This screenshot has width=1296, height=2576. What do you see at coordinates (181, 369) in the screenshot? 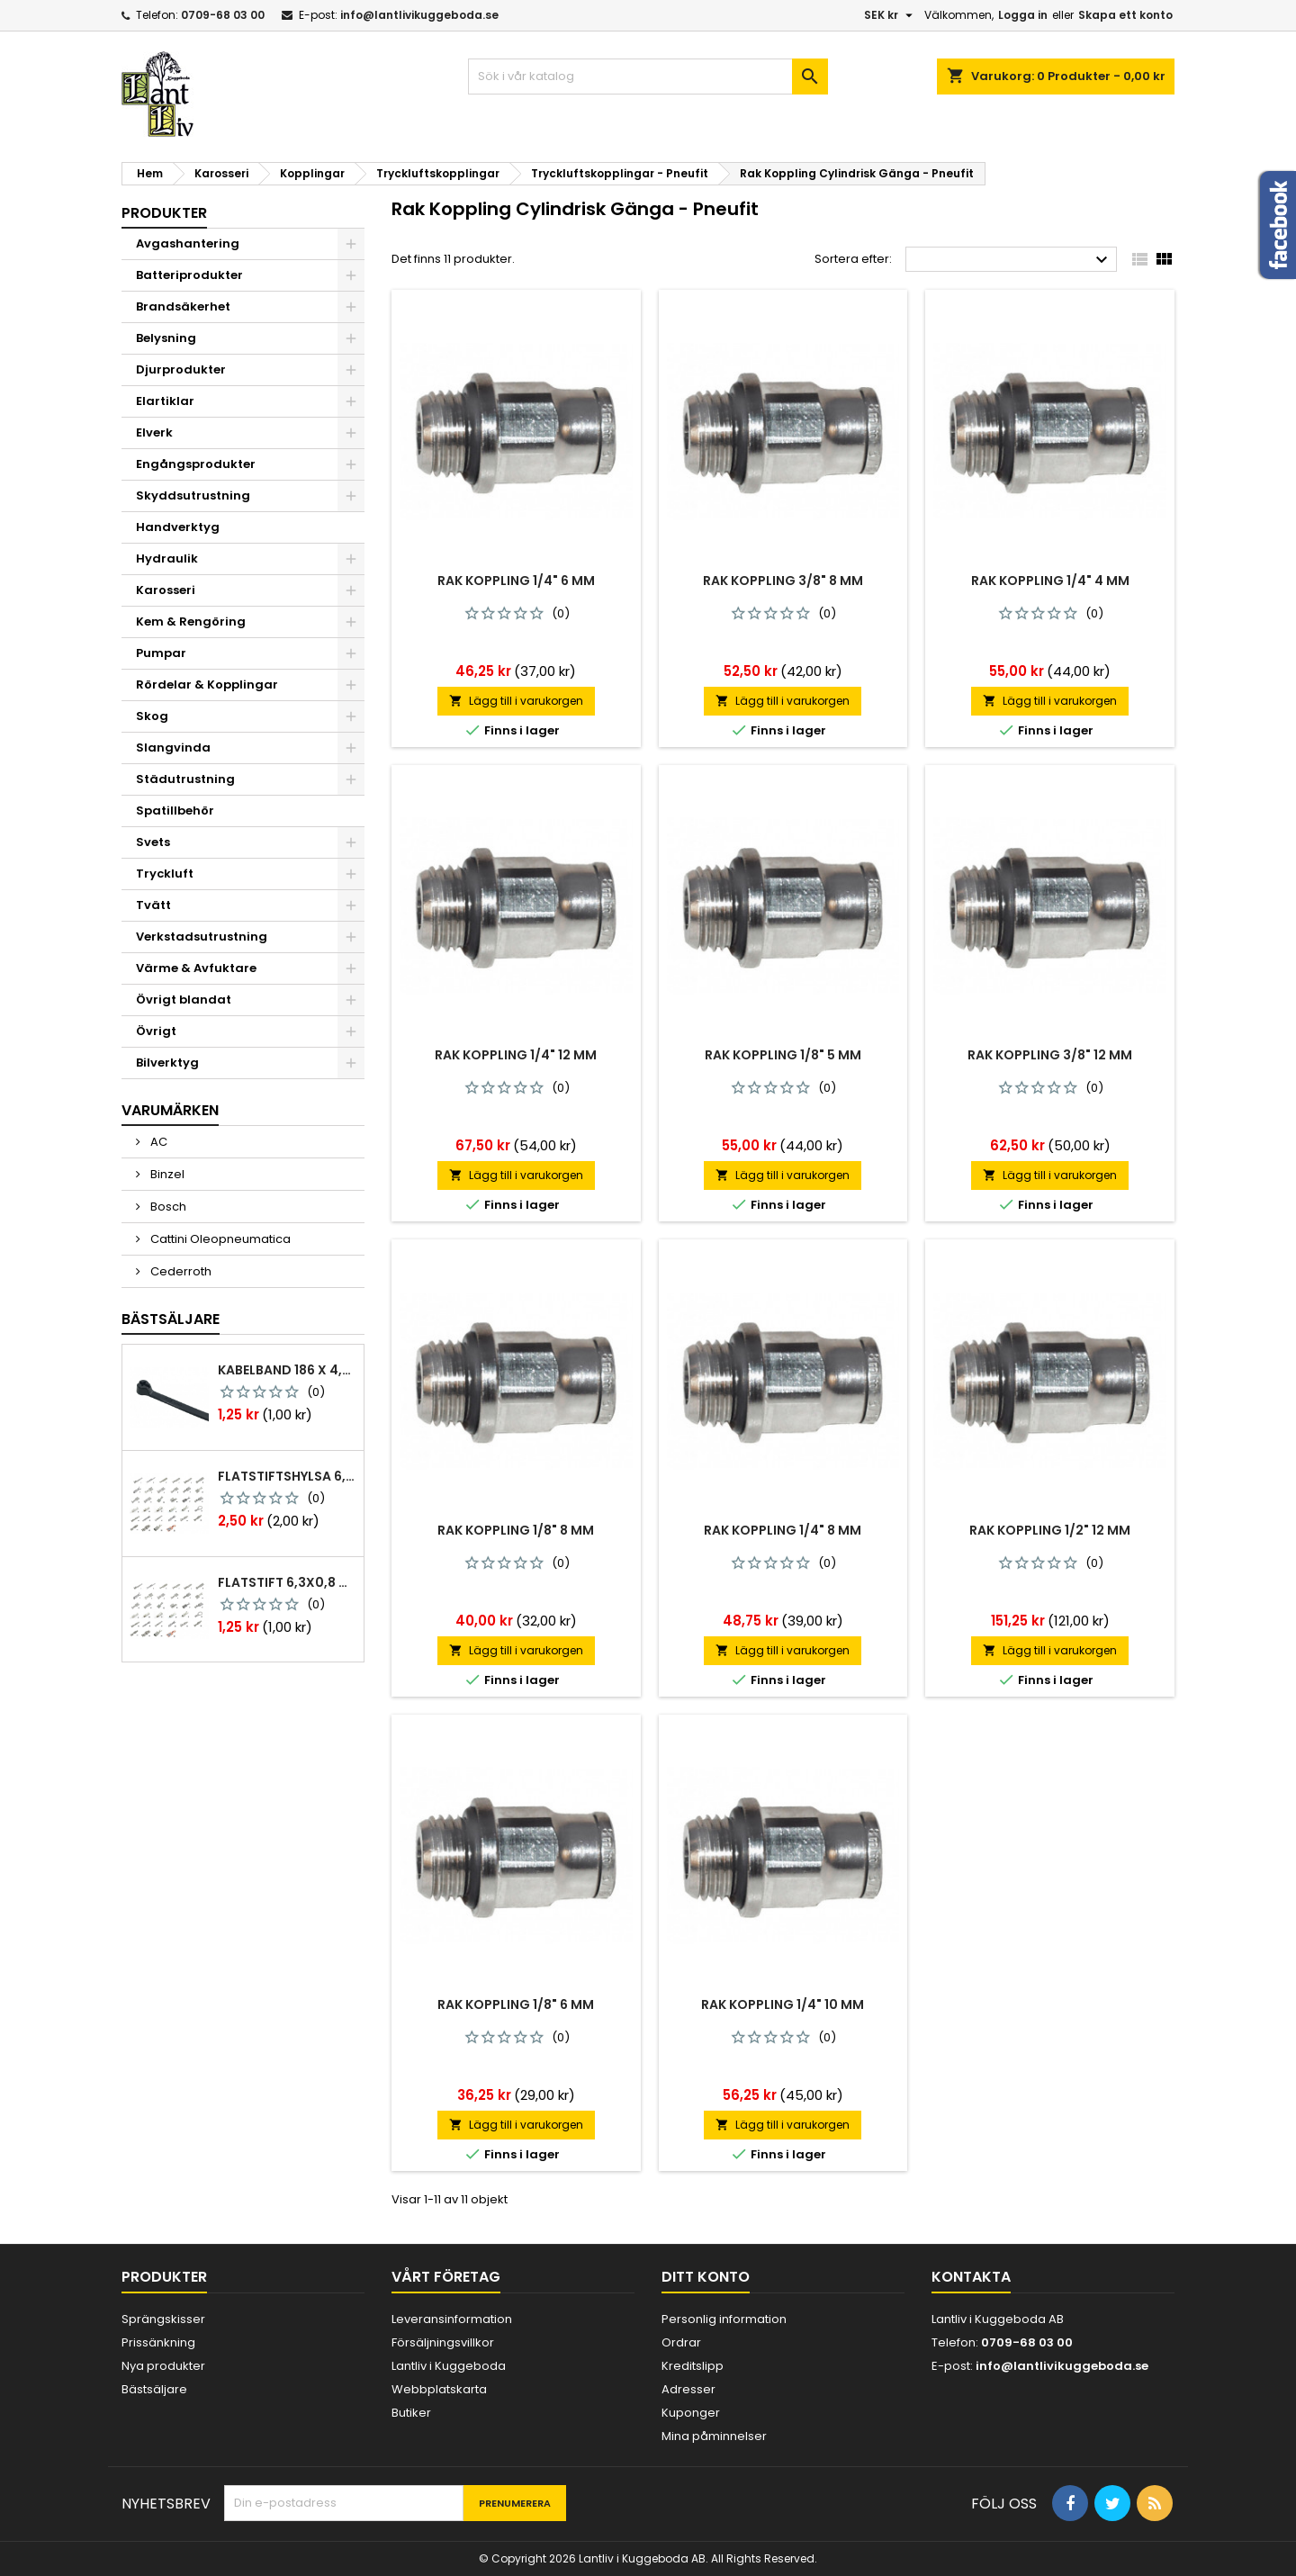
I see `Djurprodukter` at bounding box center [181, 369].